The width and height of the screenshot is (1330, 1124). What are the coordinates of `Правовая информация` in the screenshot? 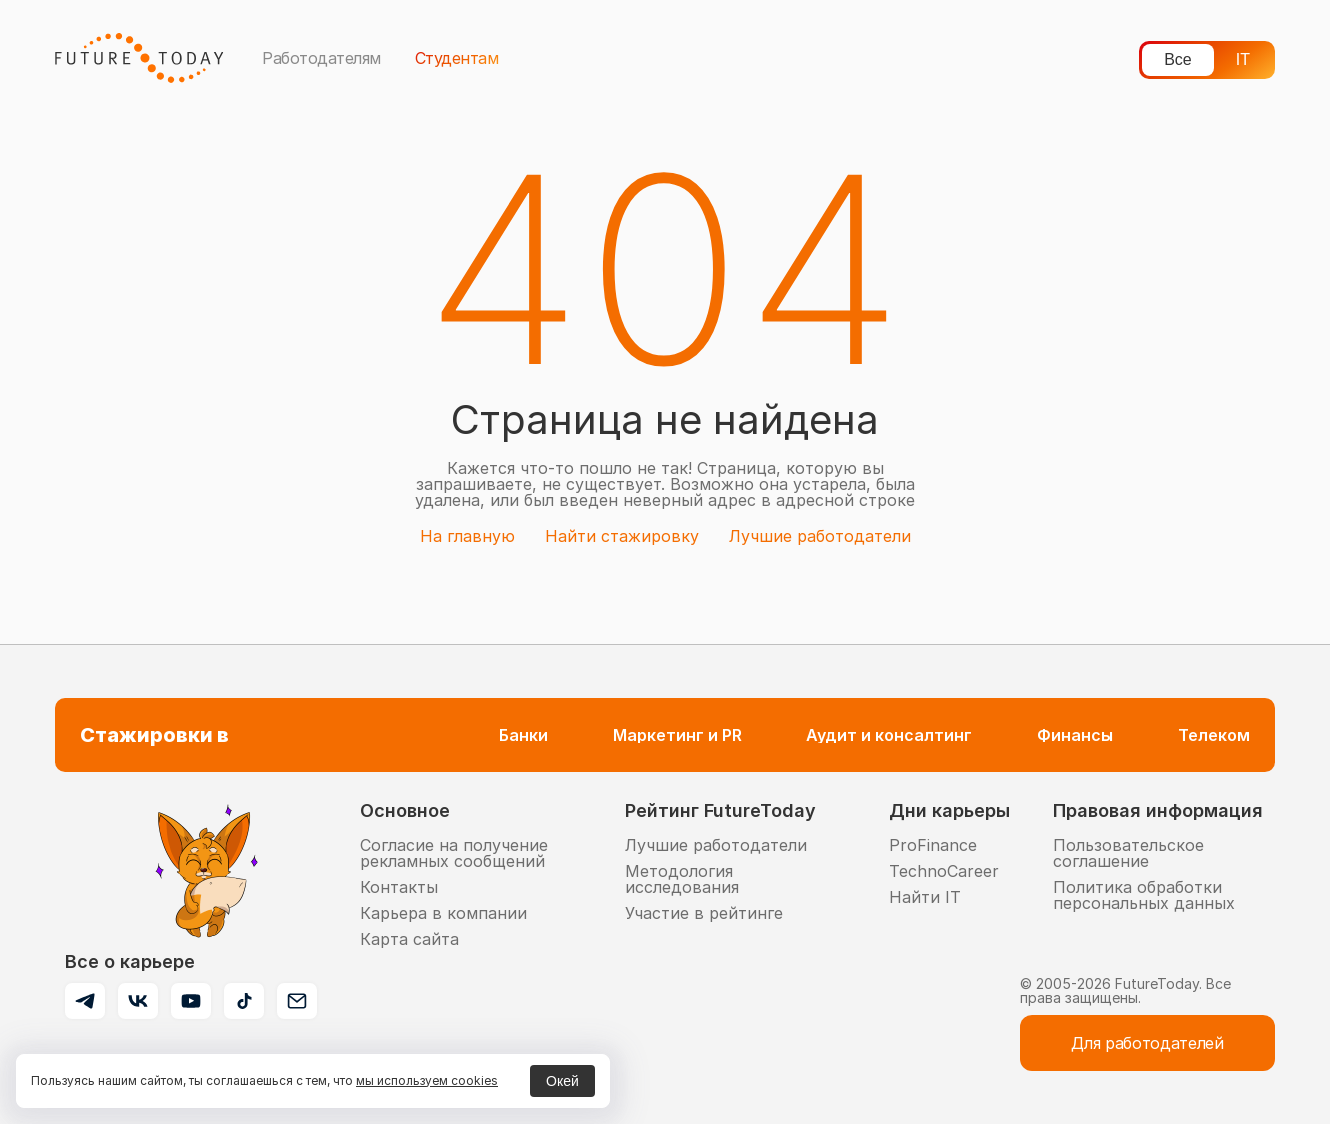 It's located at (1158, 810).